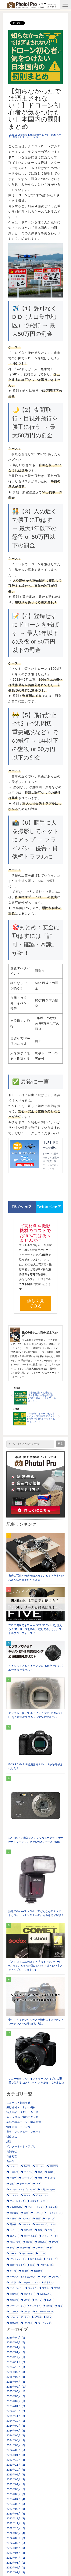  I want to click on 経営, so click(9, 2141).